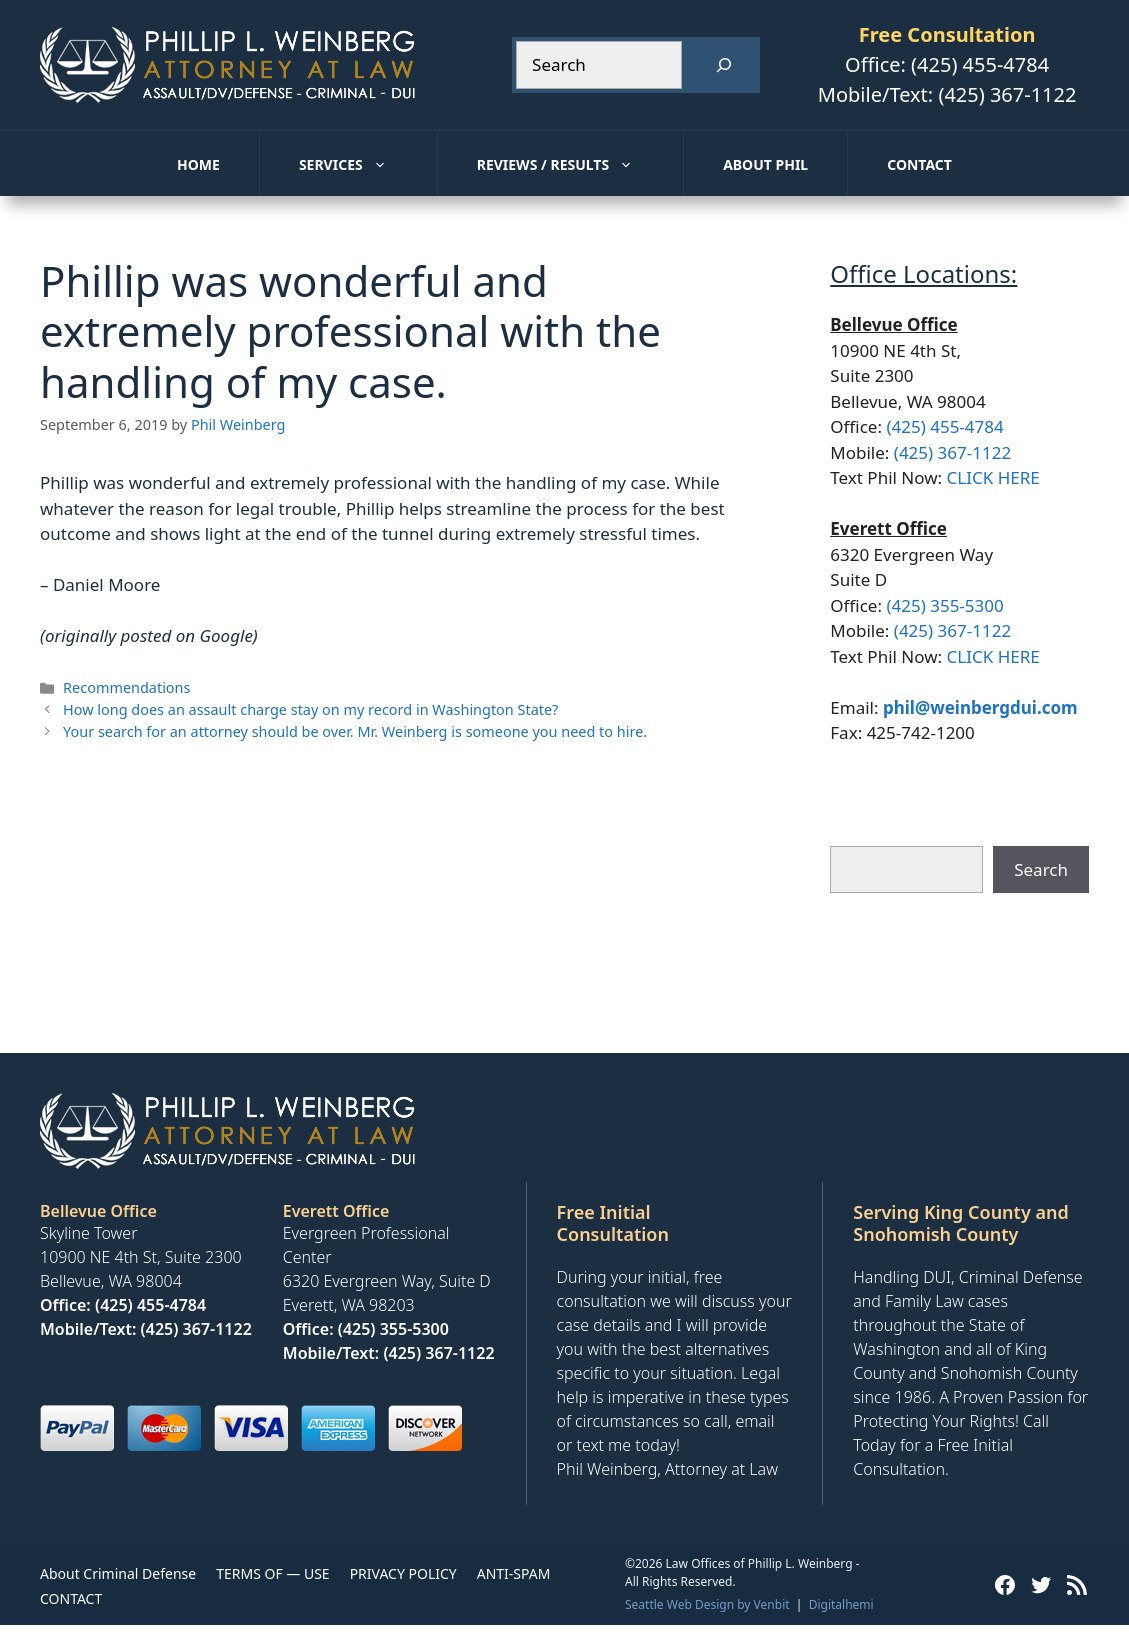  Describe the element at coordinates (118, 1573) in the screenshot. I see `About Criminal Defense` at that location.